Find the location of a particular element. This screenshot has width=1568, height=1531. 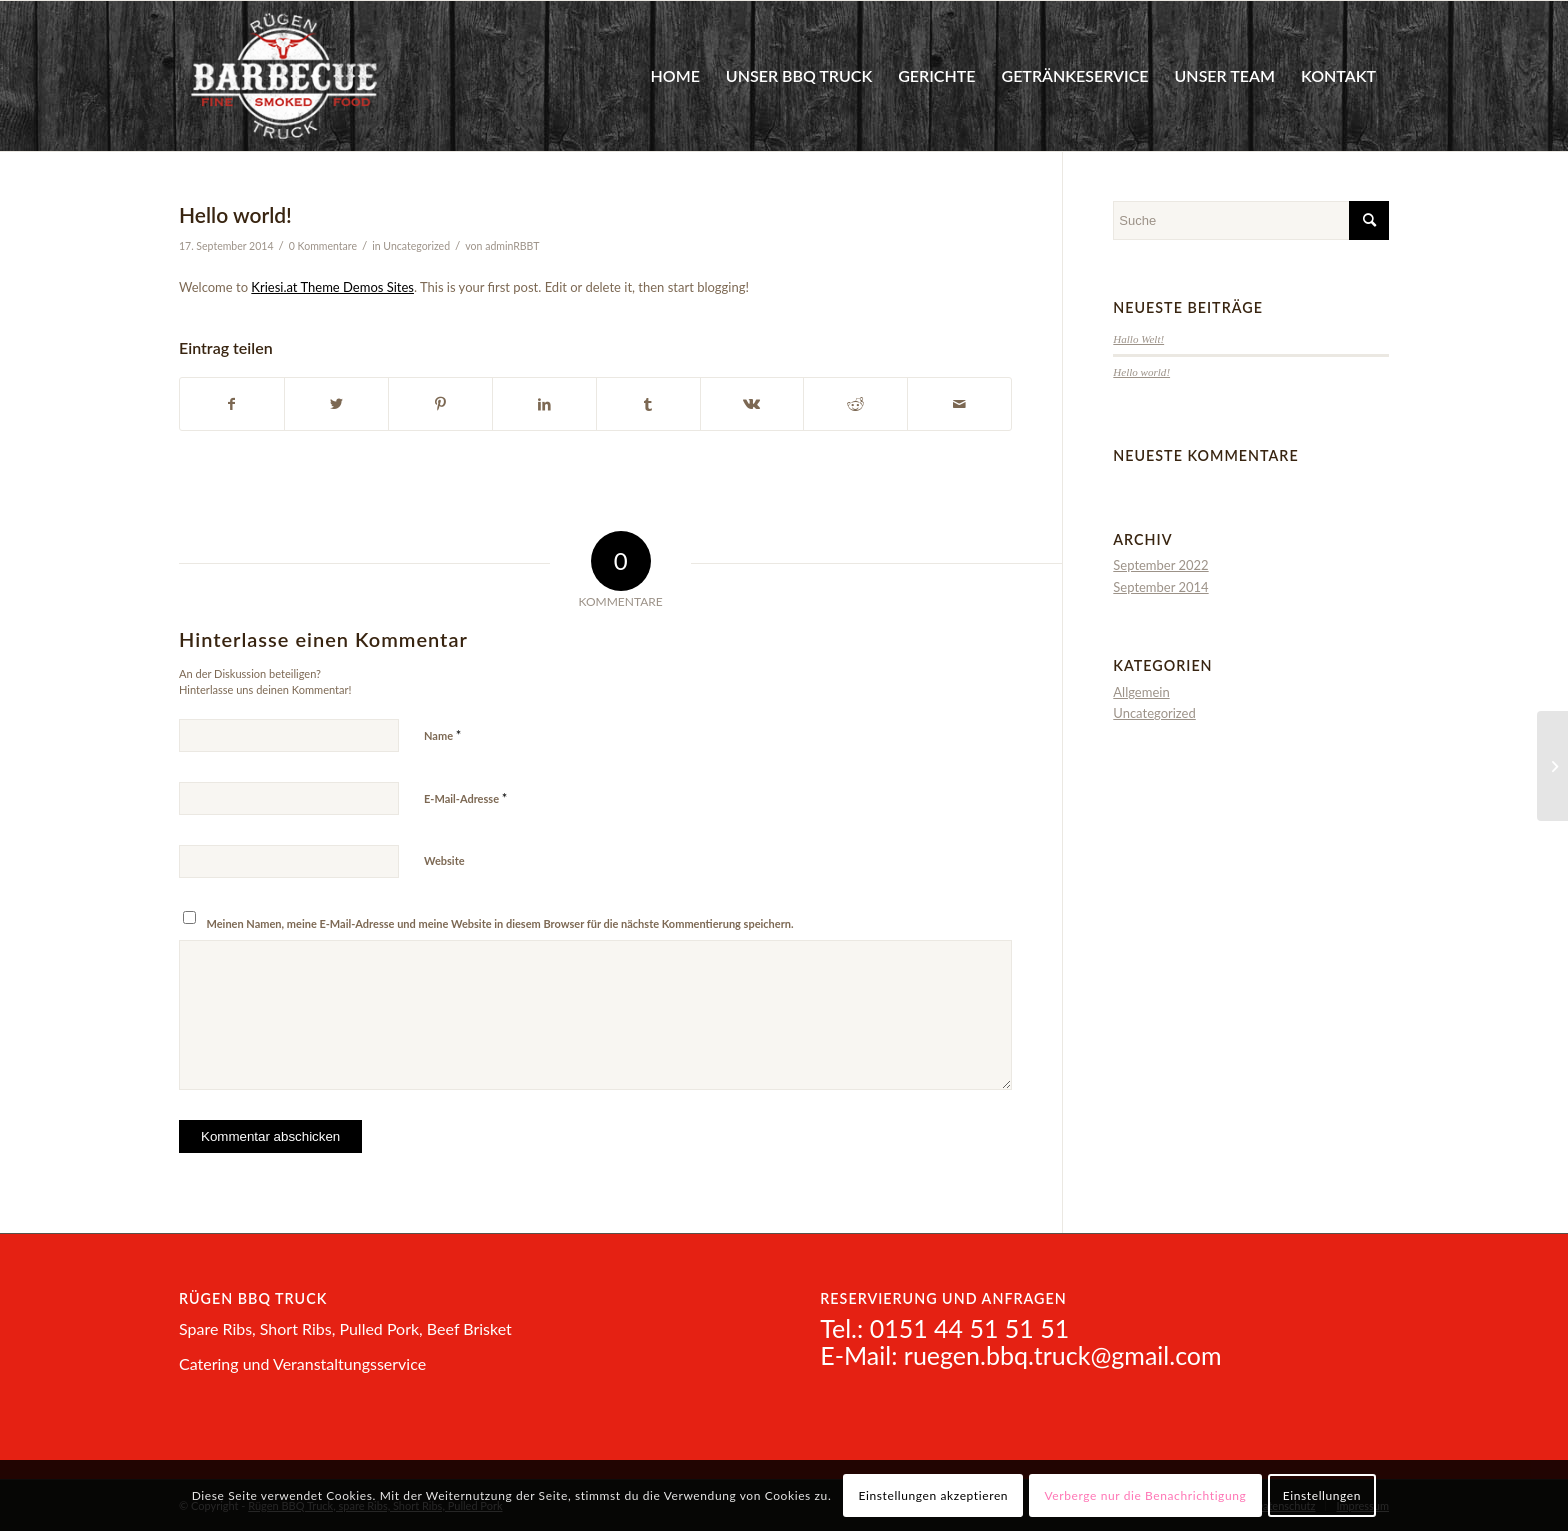

[Teilen auf Pinterest] is located at coordinates (440, 404).